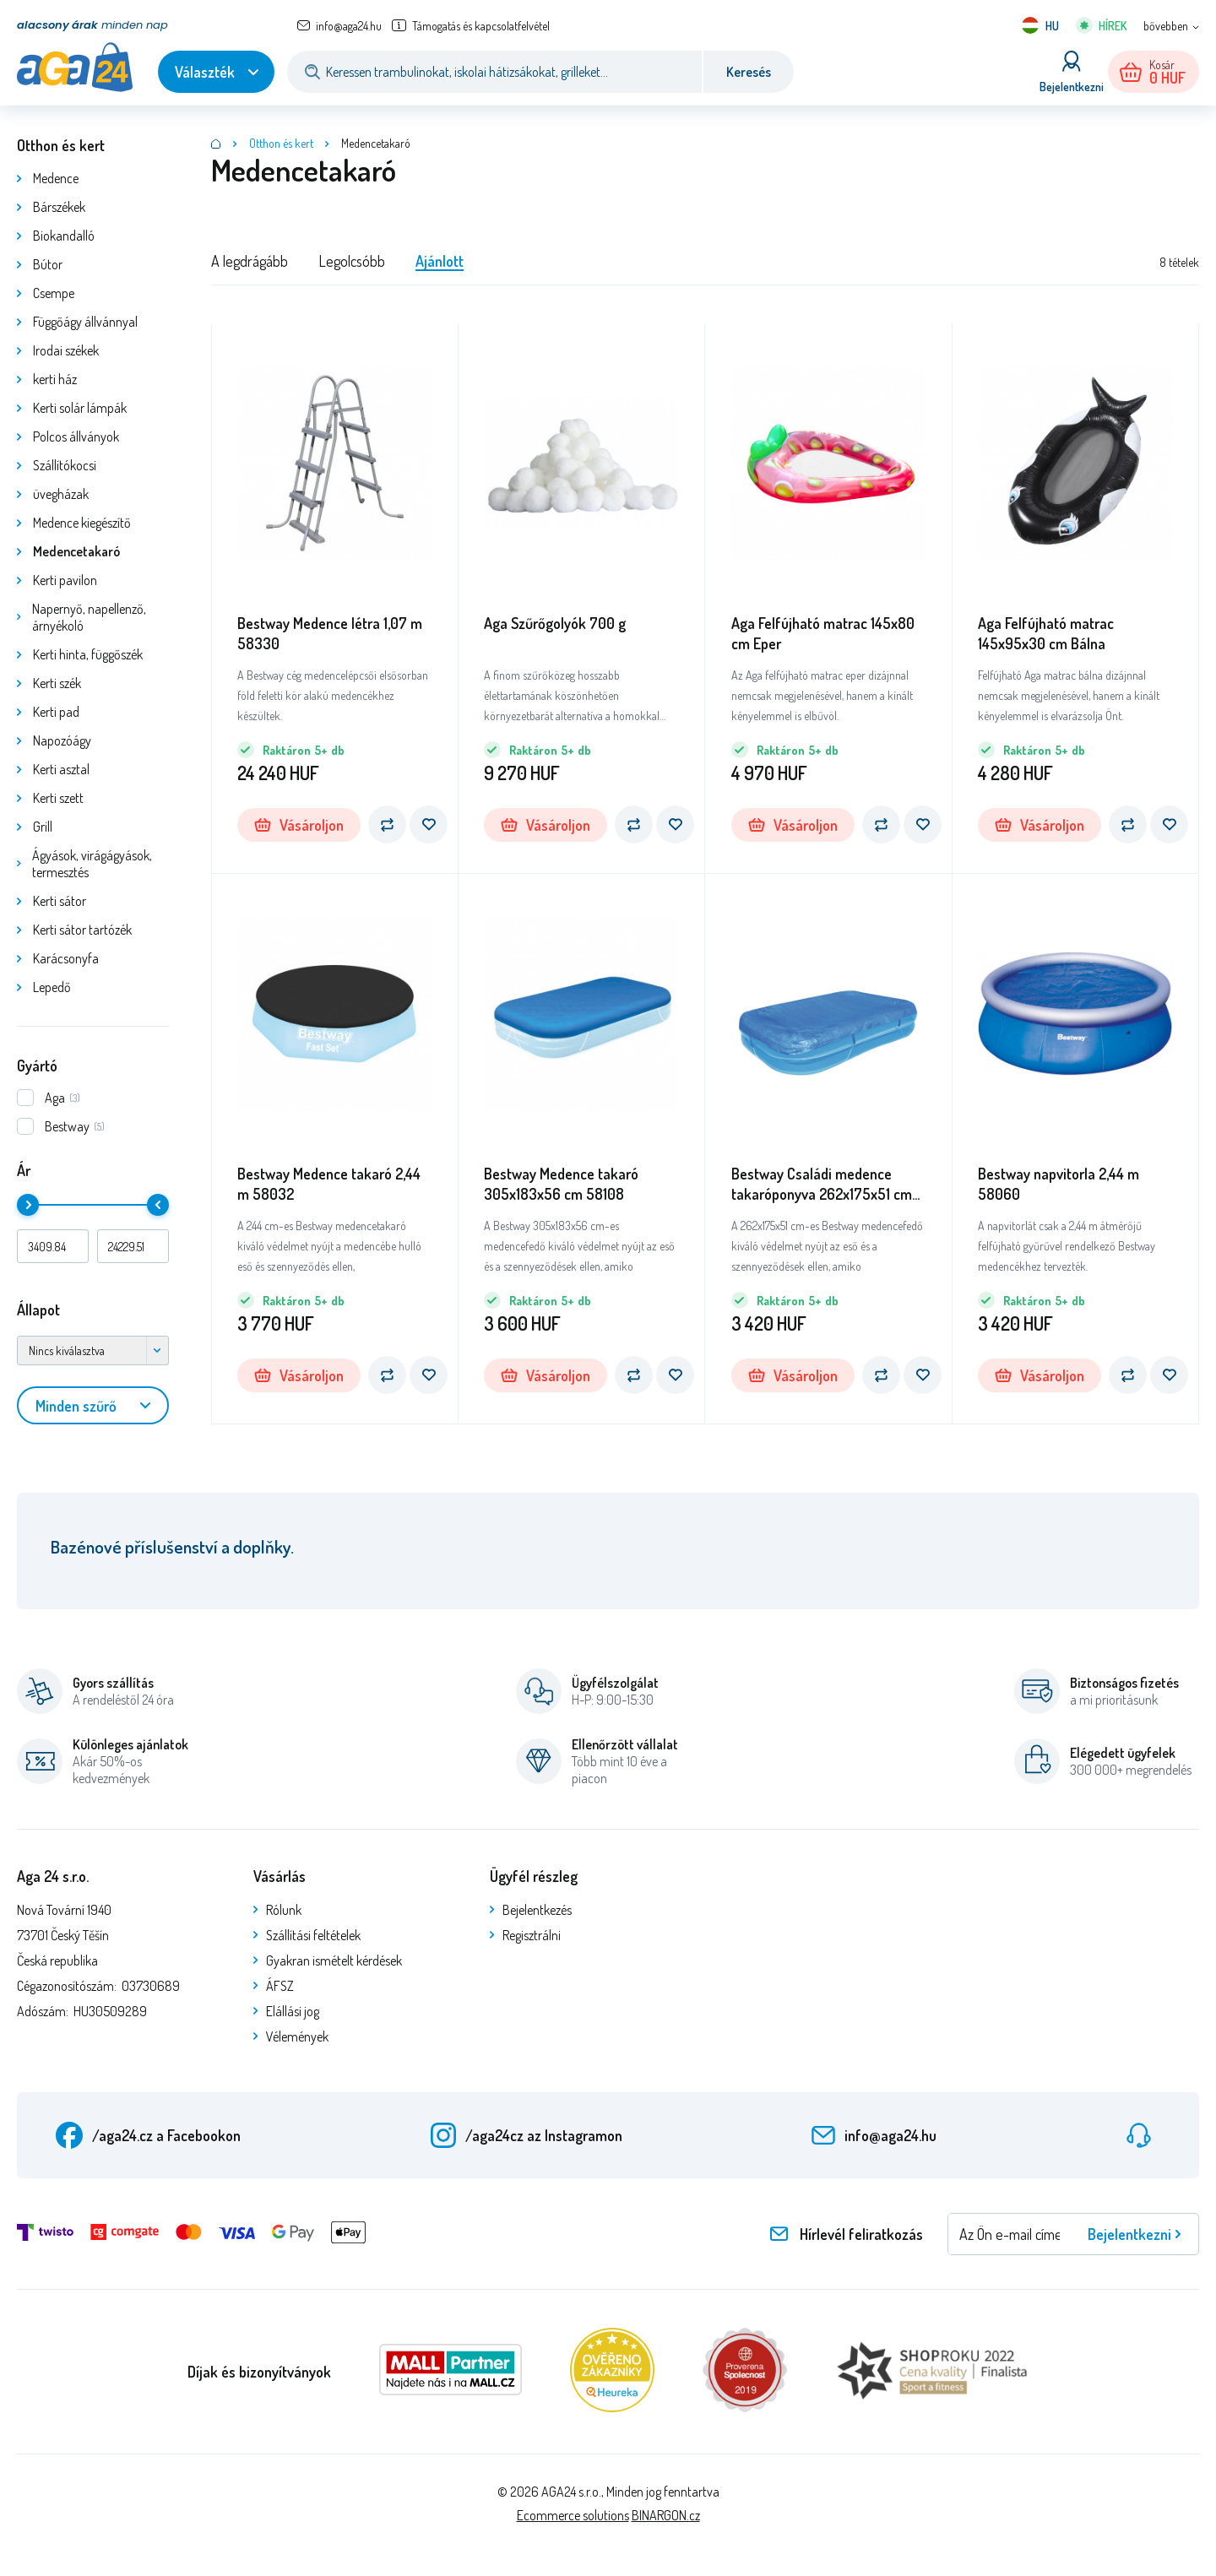 The width and height of the screenshot is (1216, 2576). Describe the element at coordinates (59, 900) in the screenshot. I see `Kerti sátor` at that location.